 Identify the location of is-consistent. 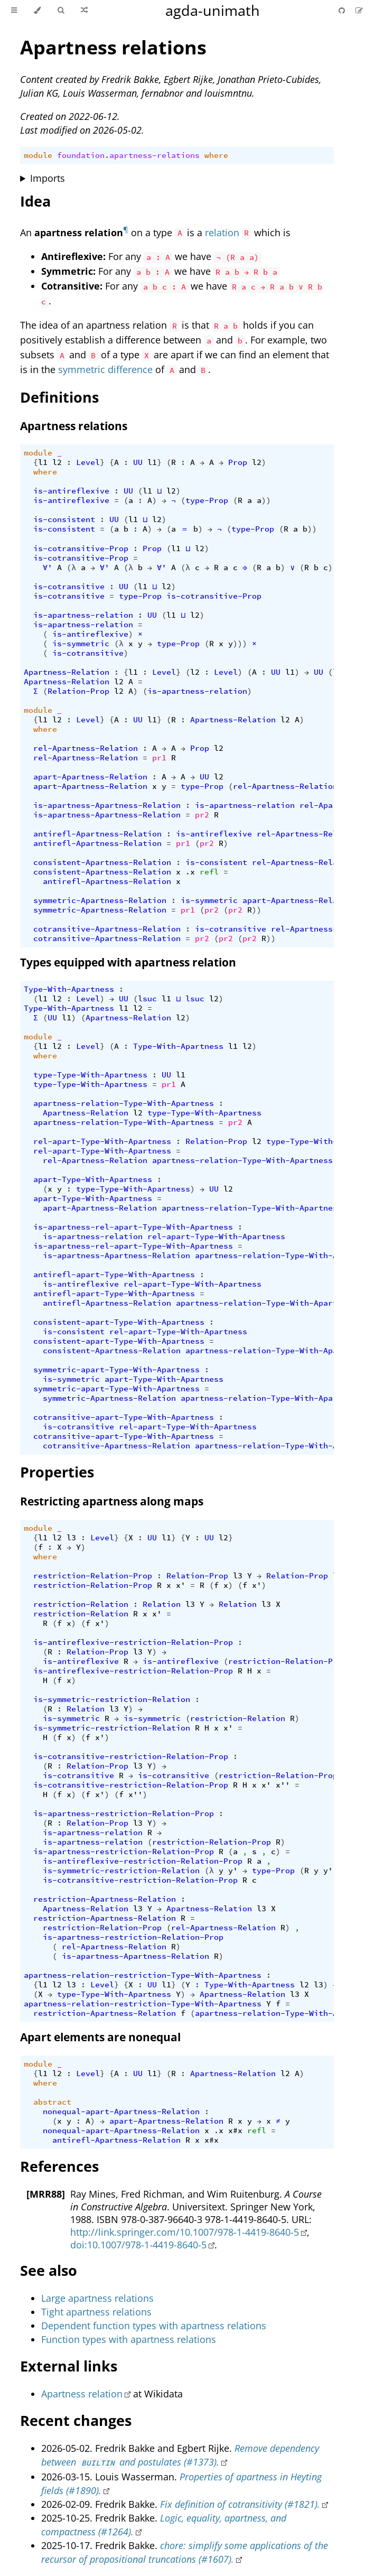
(64, 519).